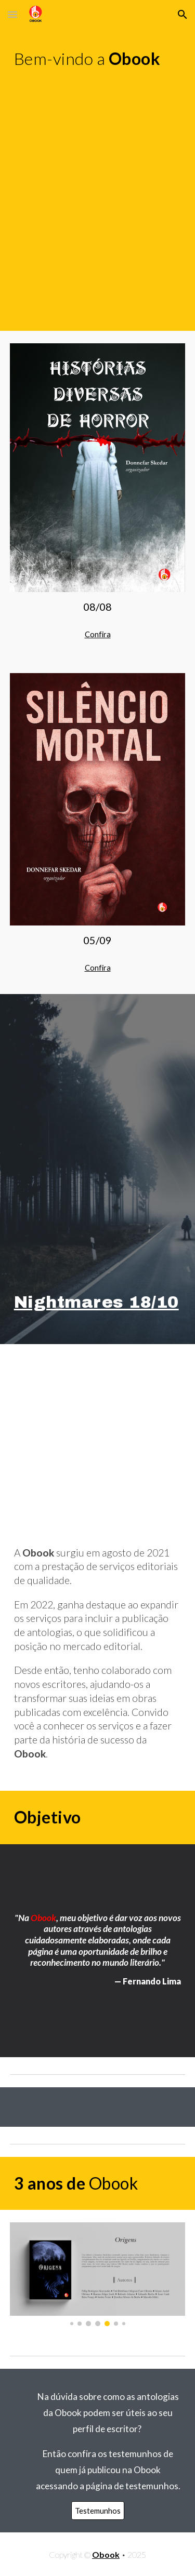  Describe the element at coordinates (12, 14) in the screenshot. I see `[button]` at that location.